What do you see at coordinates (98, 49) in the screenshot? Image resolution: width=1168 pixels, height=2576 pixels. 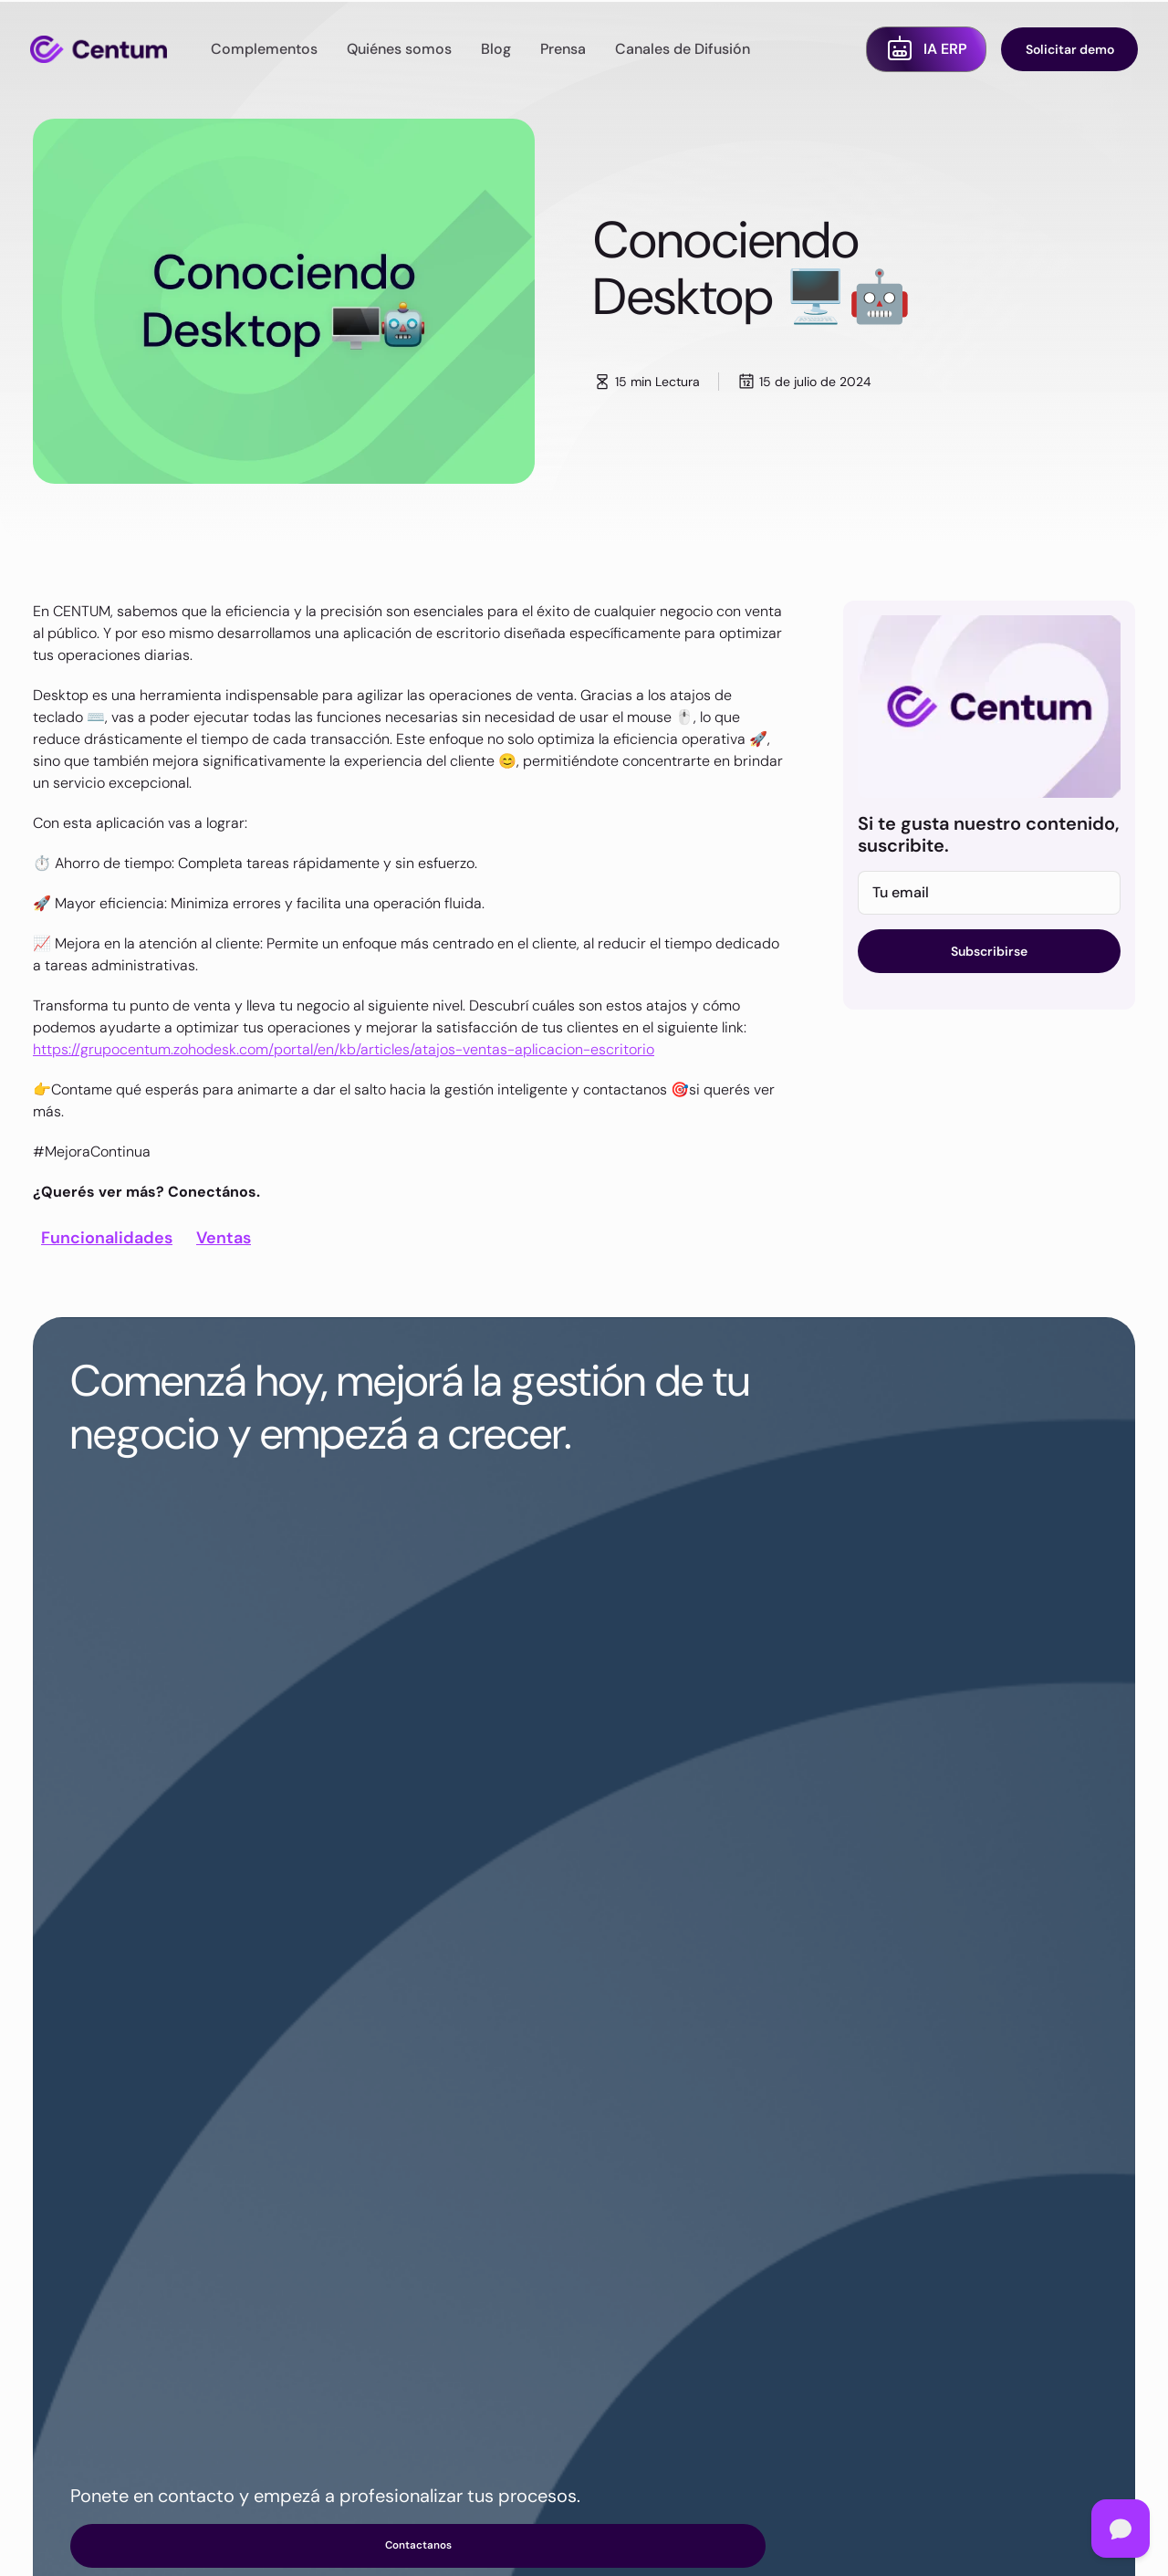 I see `[home]` at bounding box center [98, 49].